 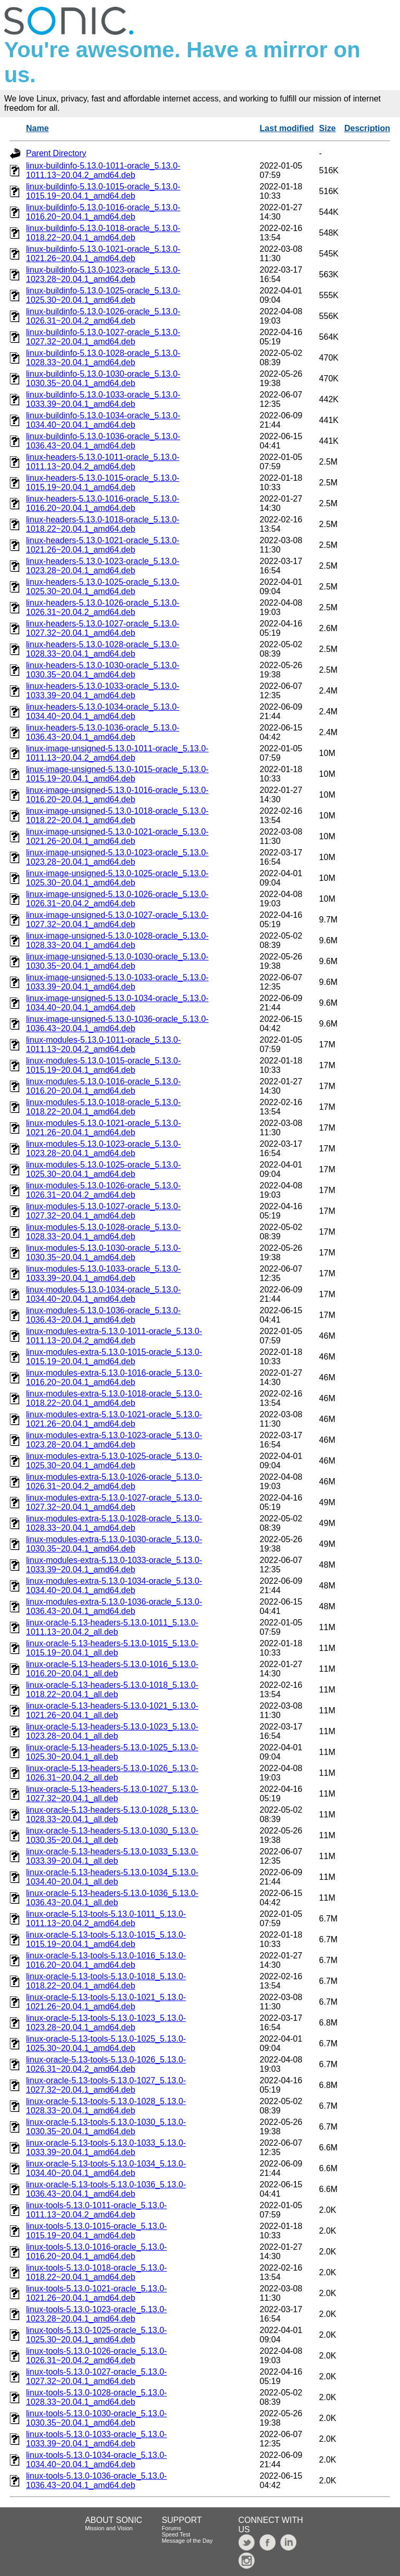 I want to click on linux-tools-5.13.0-1011-oracle_5.13.0-1011.13~20.04.2_amd64.deb, so click(x=96, y=2210).